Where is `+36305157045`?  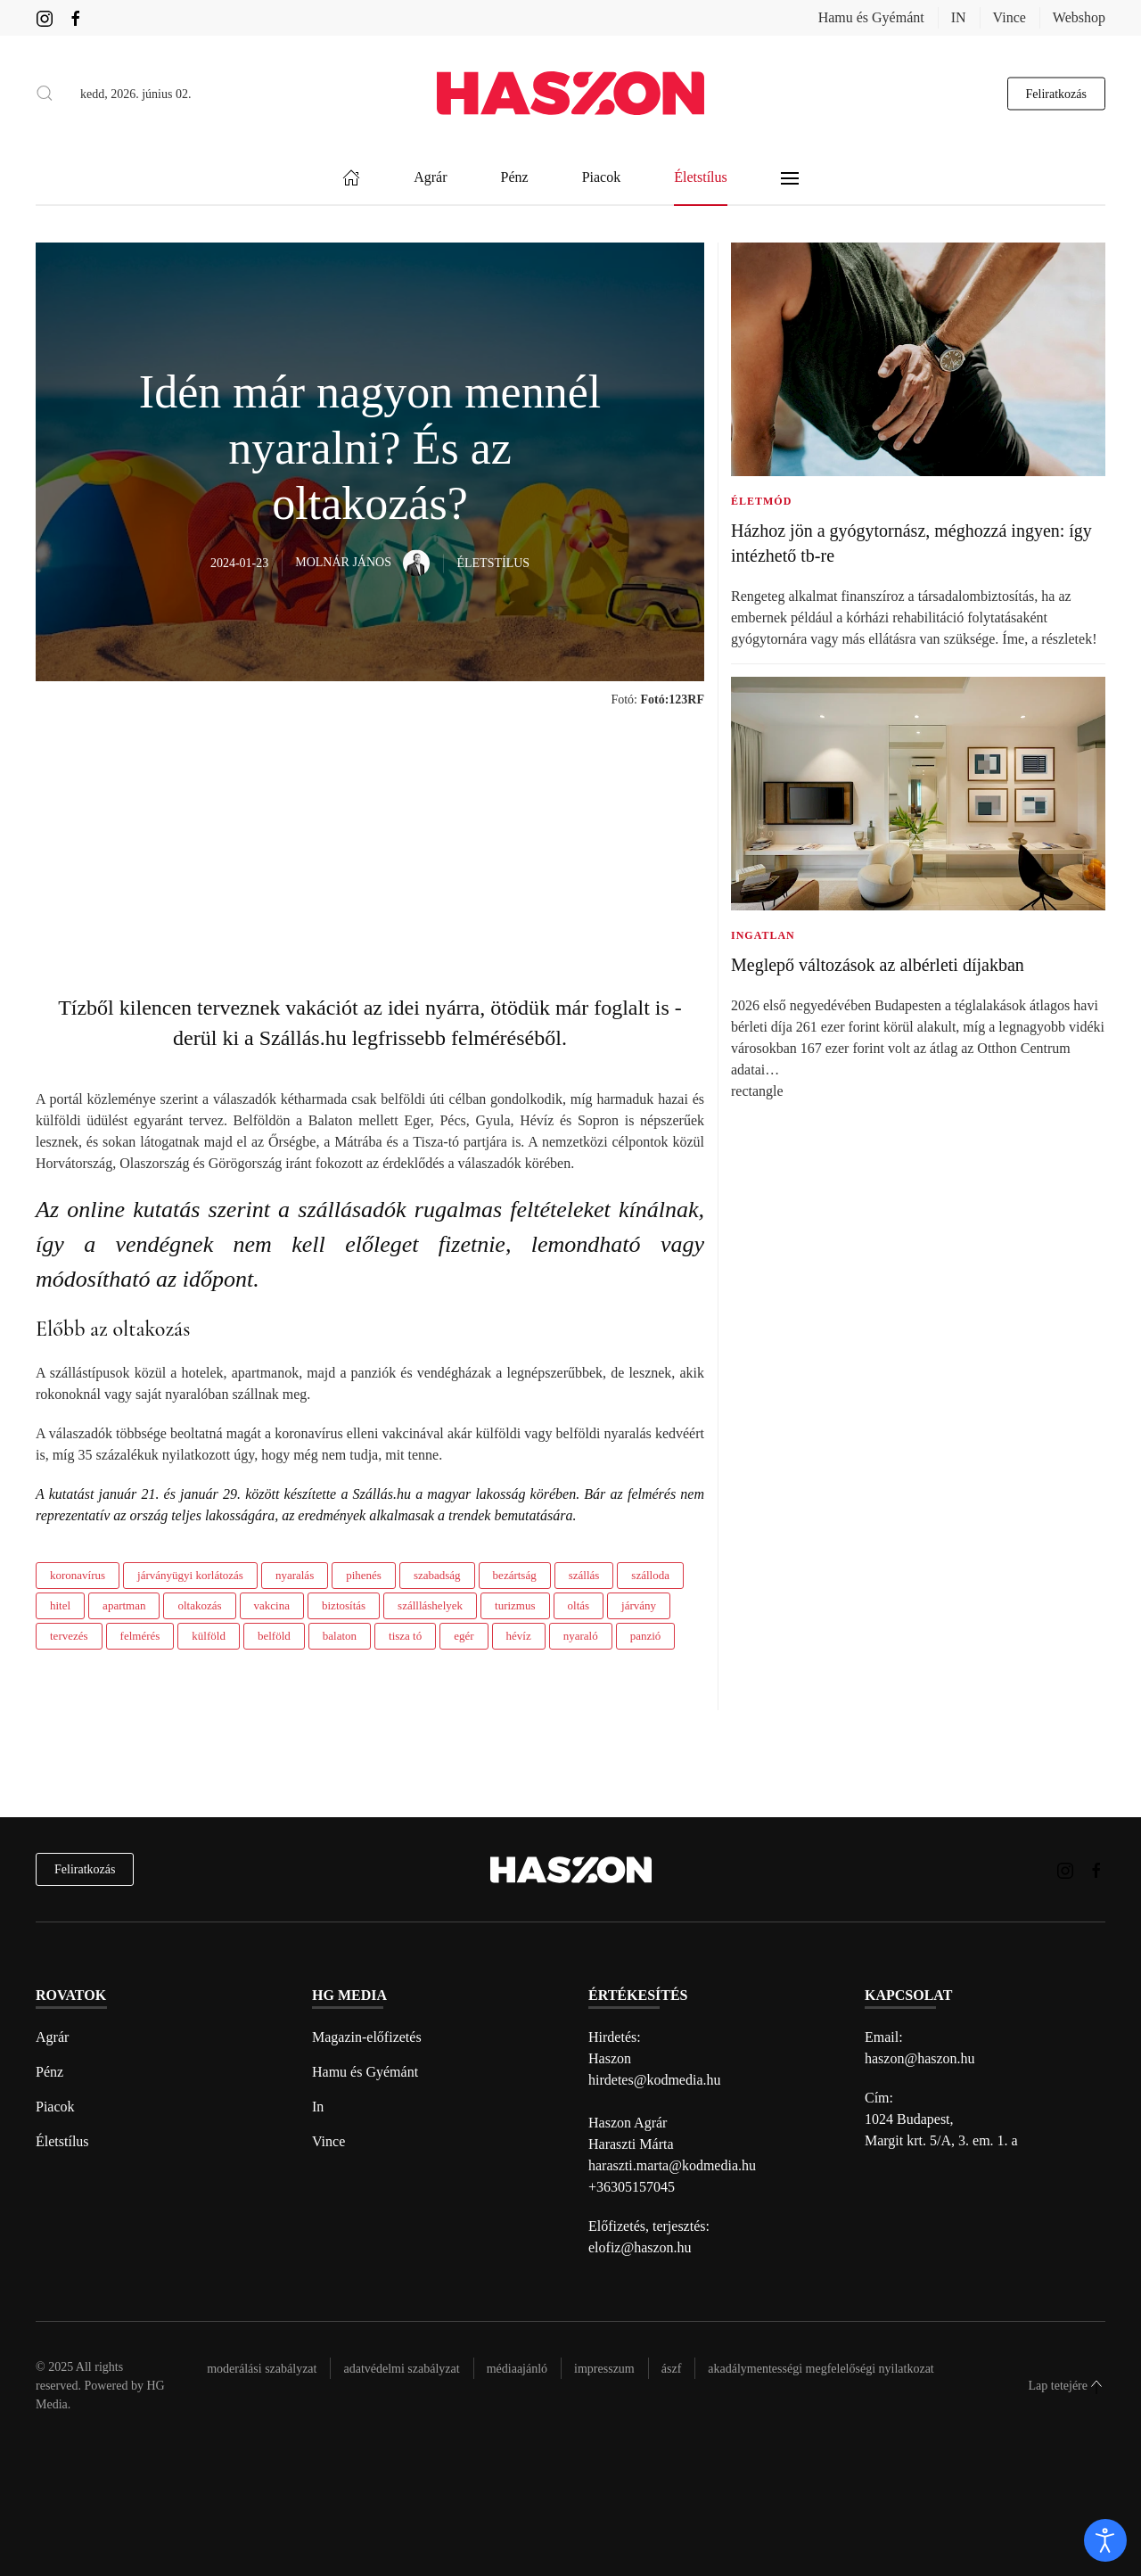 +36305157045 is located at coordinates (631, 2186).